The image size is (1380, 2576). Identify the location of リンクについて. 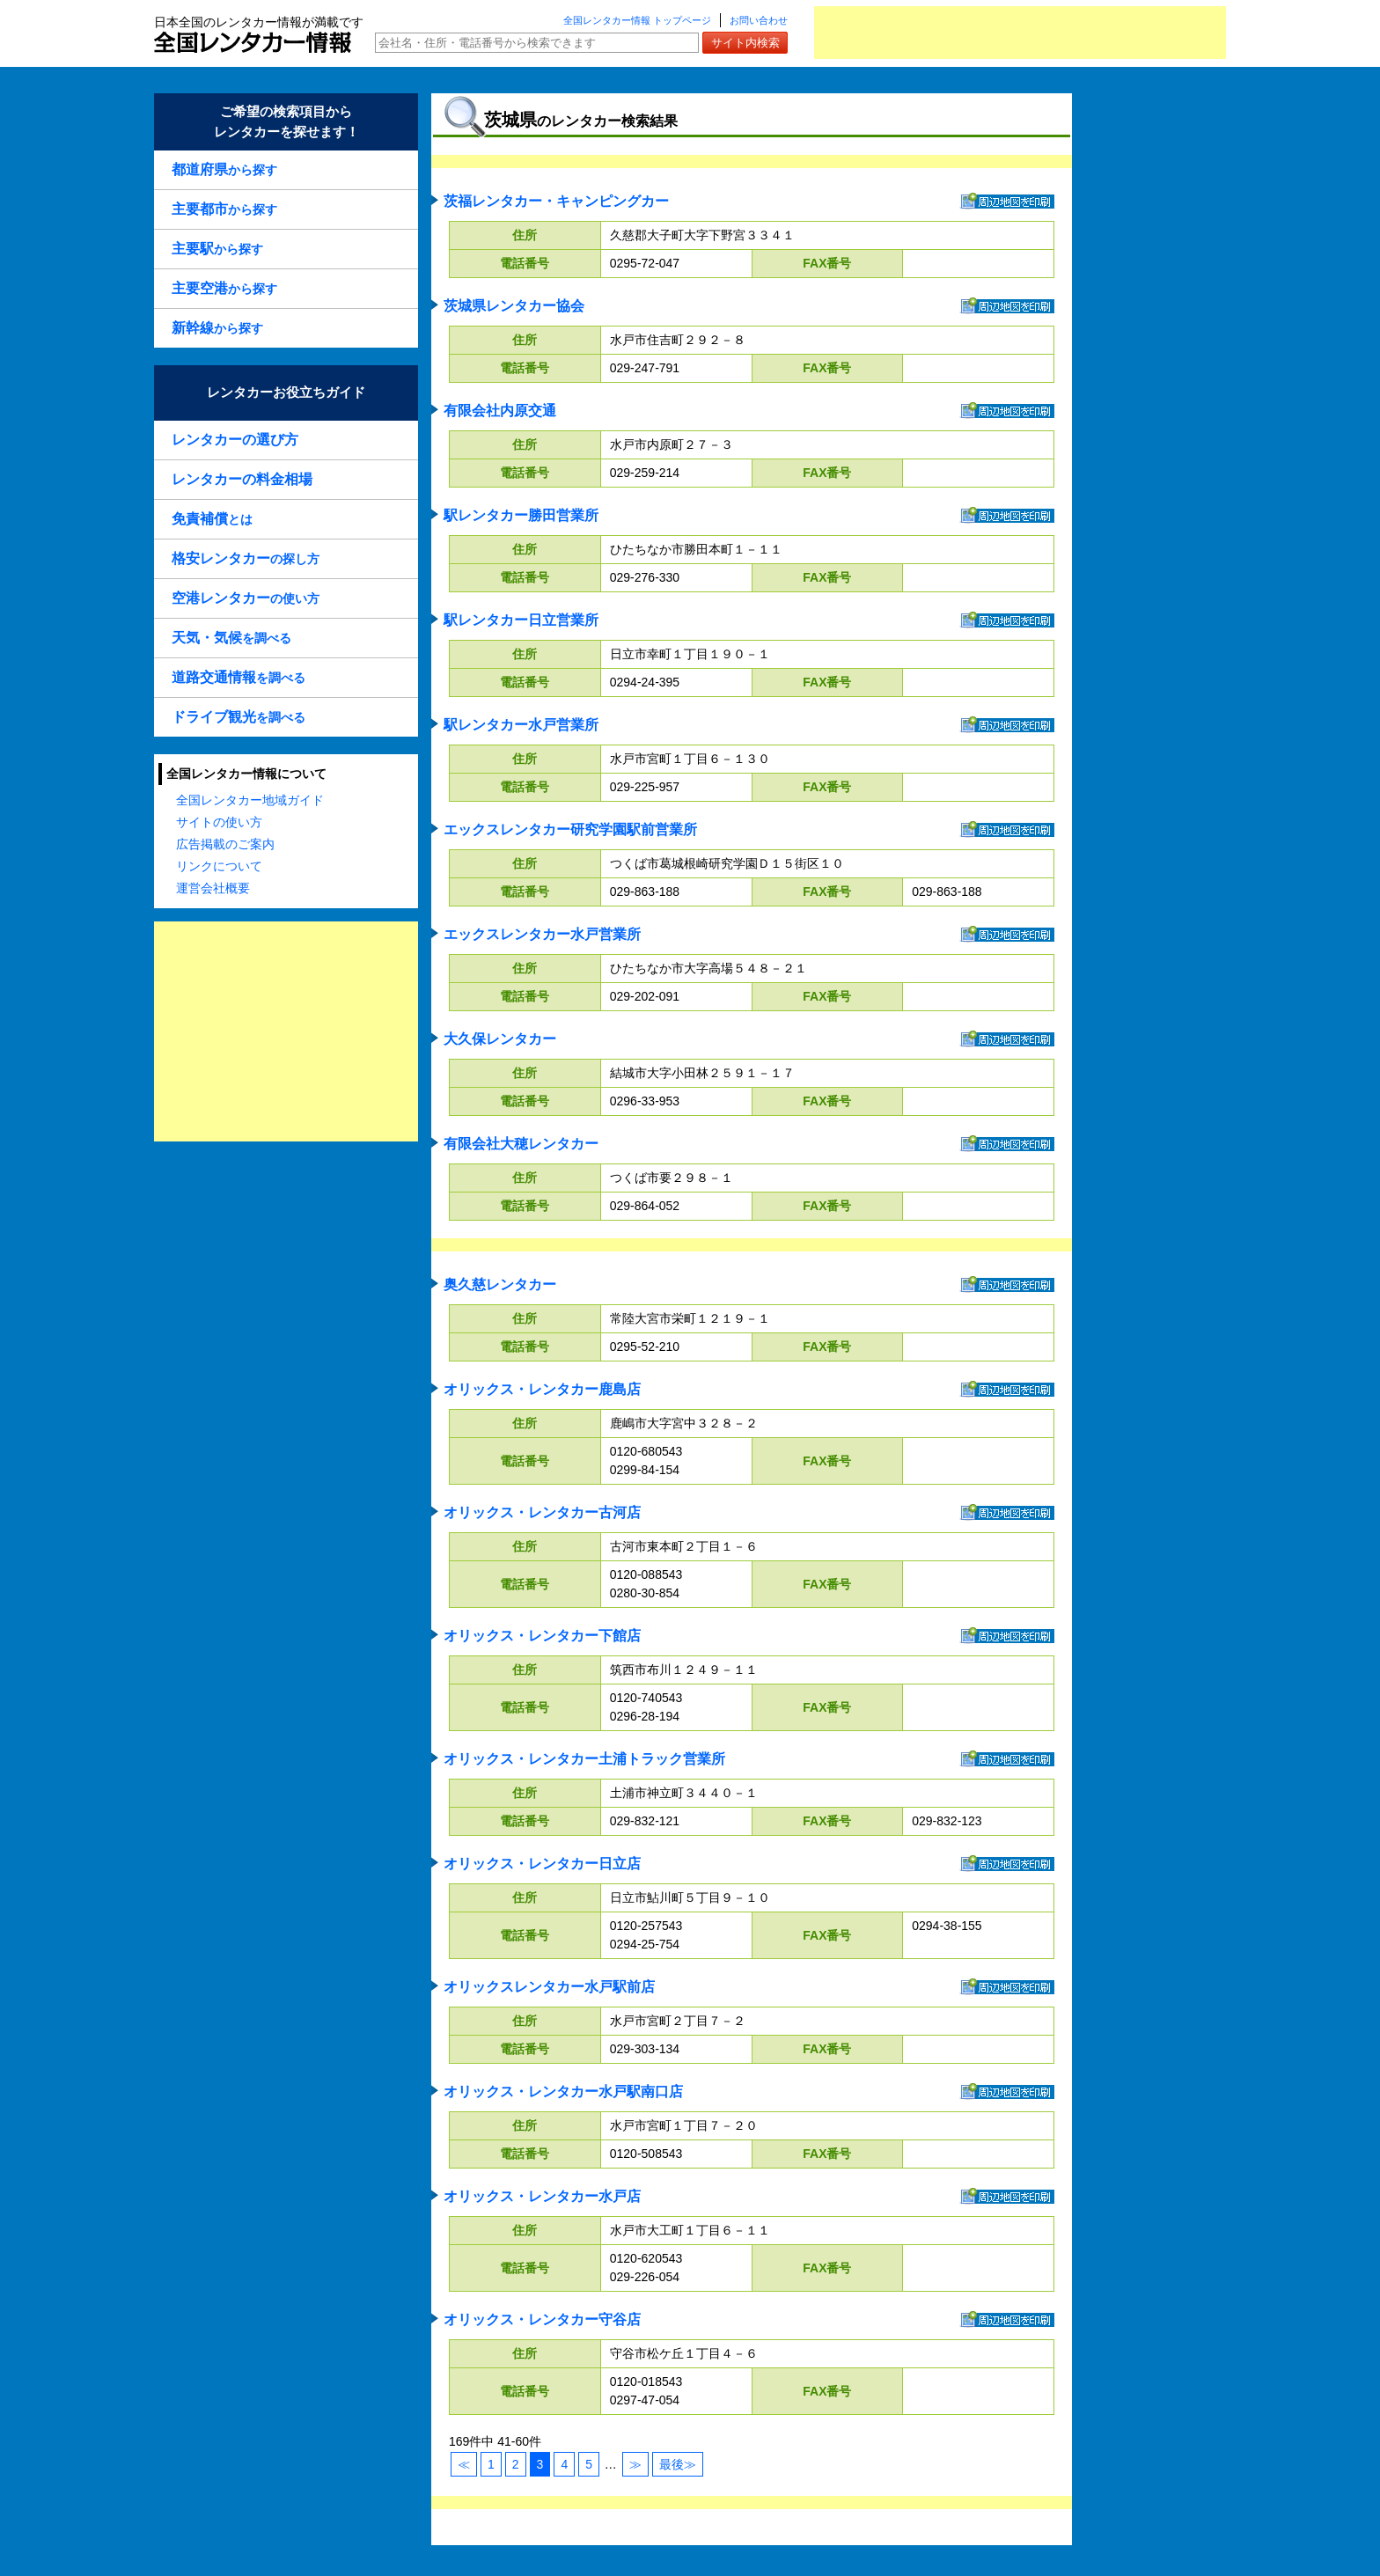
(219, 866).